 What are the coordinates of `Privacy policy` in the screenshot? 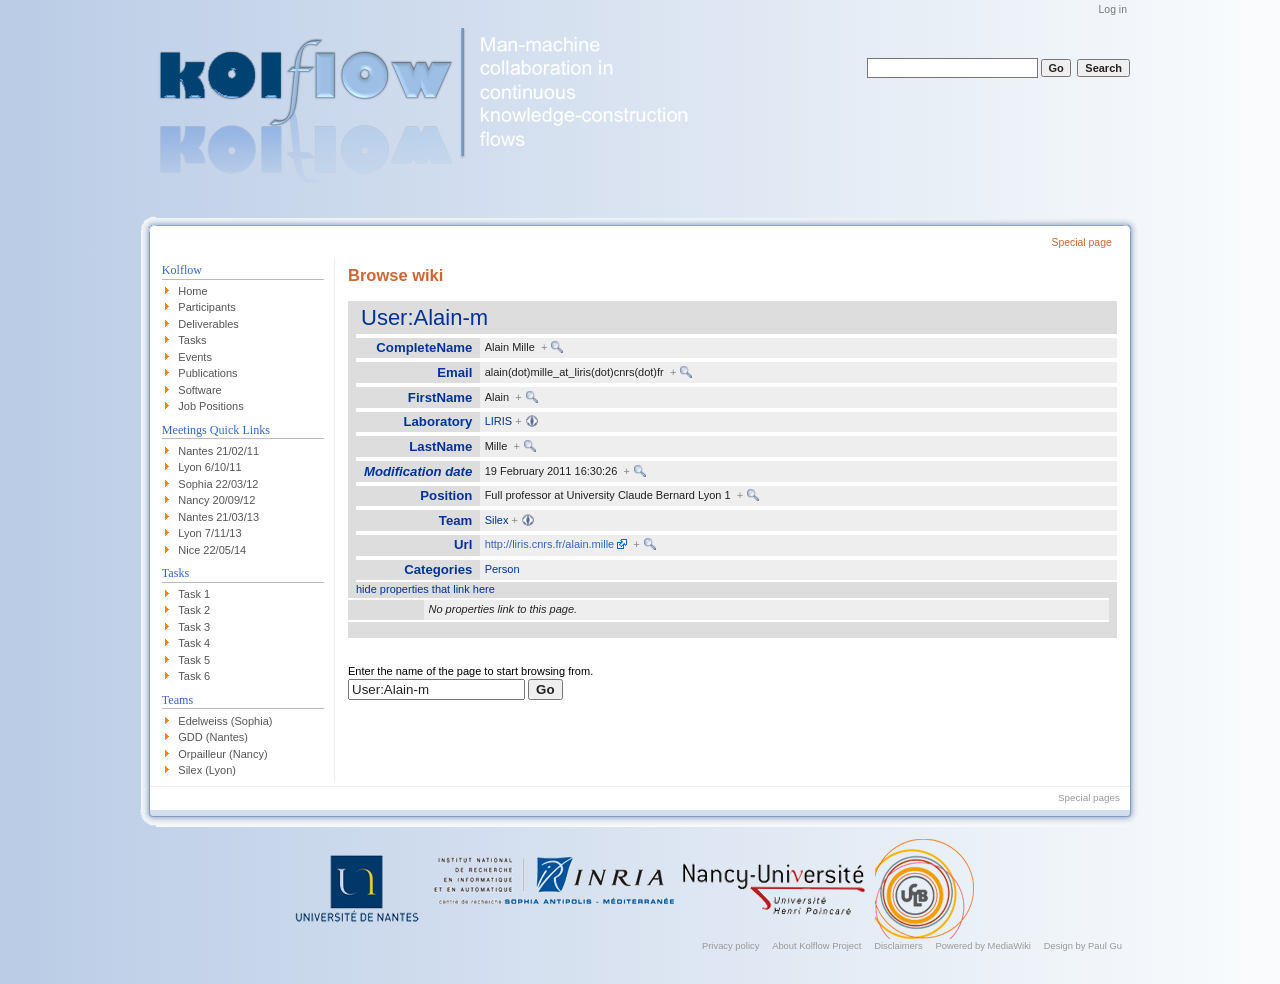 It's located at (730, 945).